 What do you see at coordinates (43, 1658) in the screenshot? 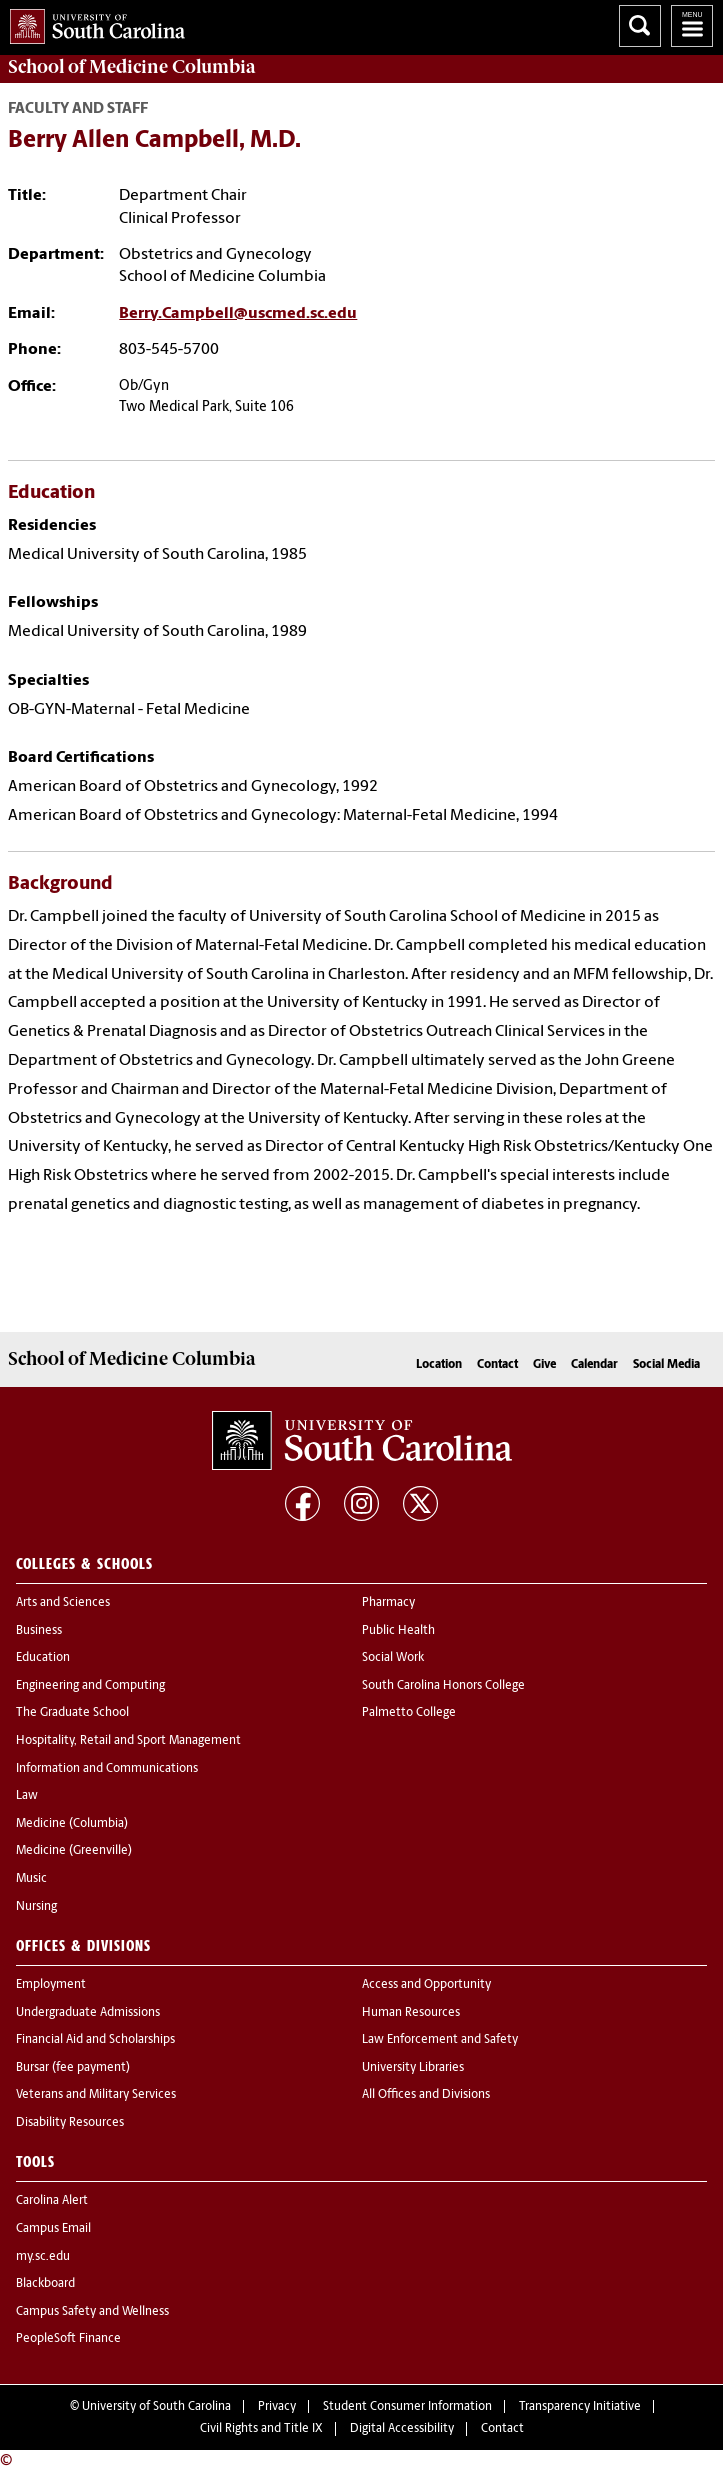
I see `Education` at bounding box center [43, 1658].